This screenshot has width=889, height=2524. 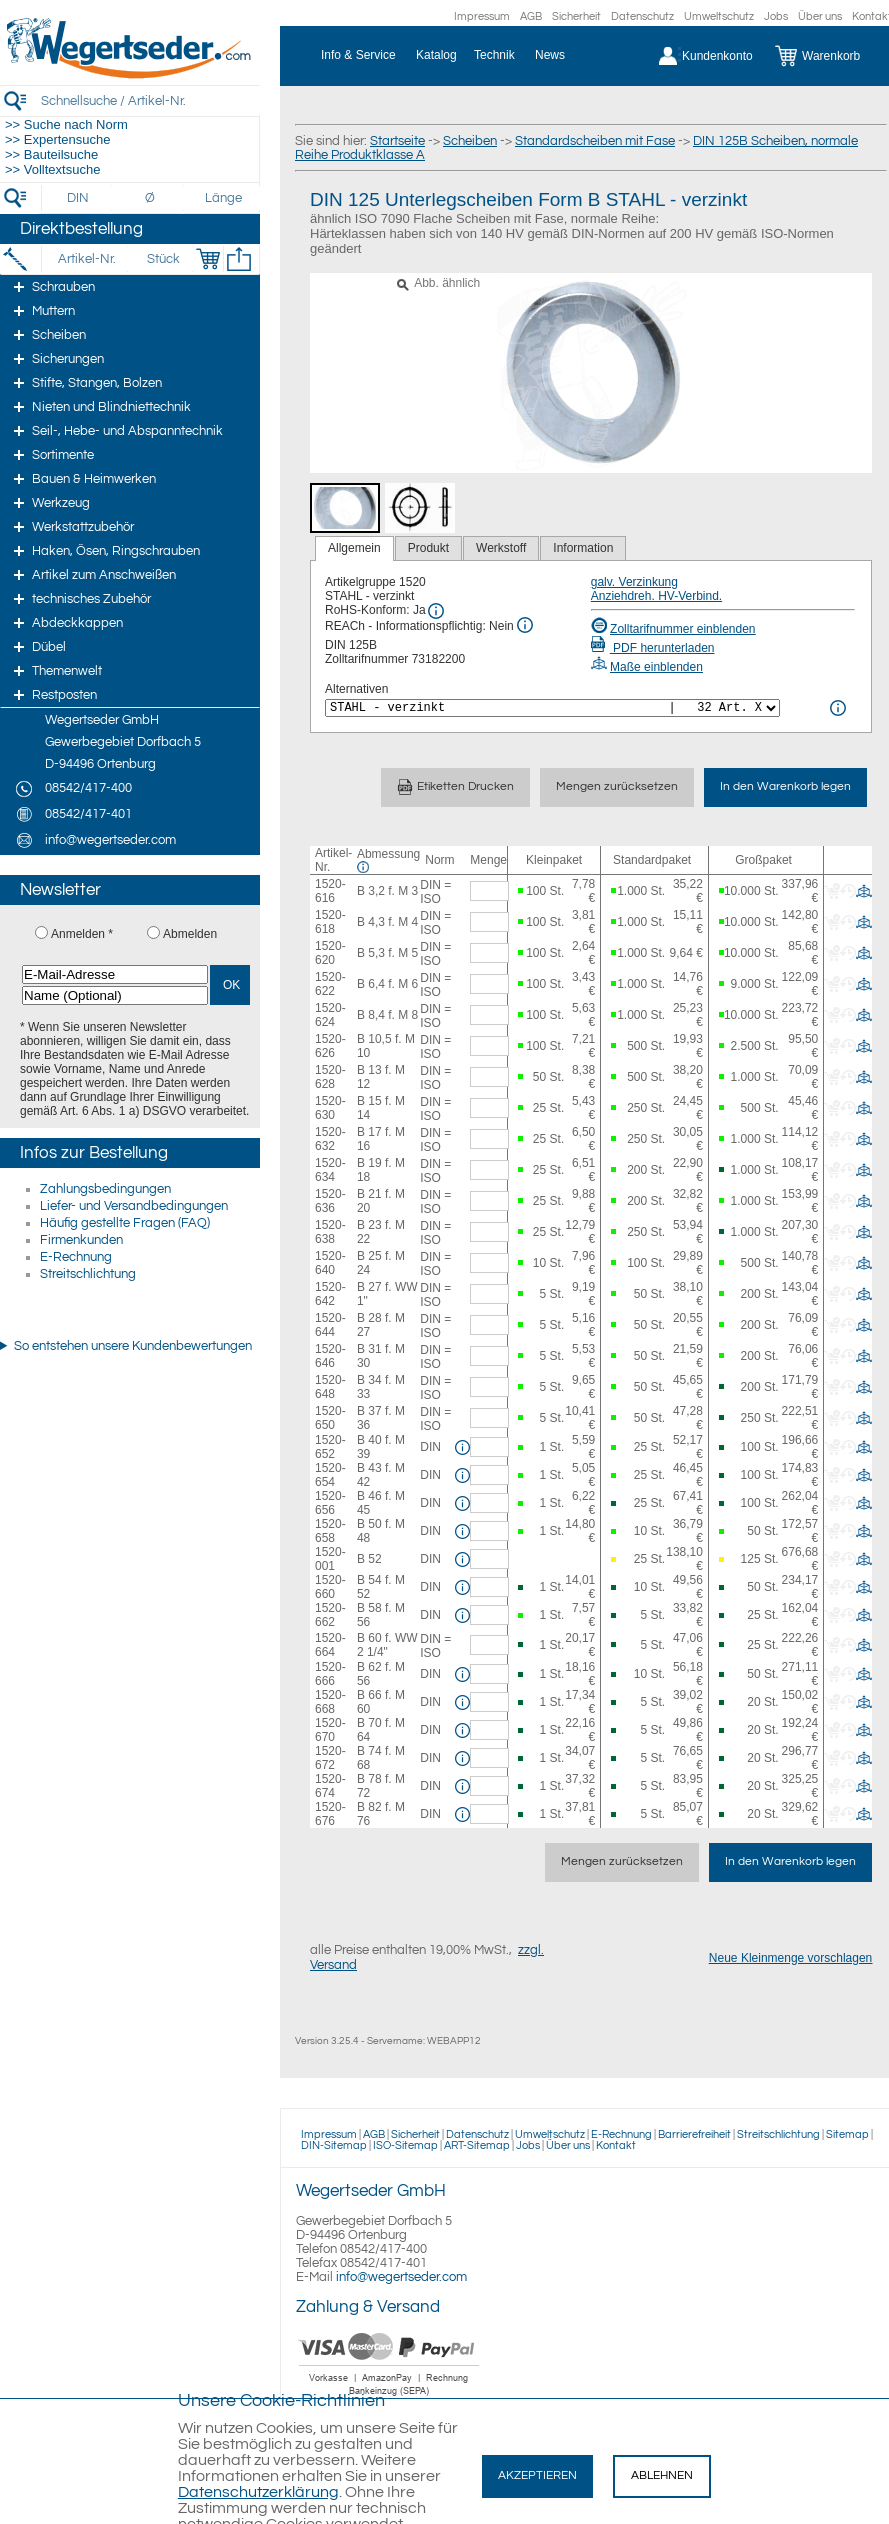 I want to click on ISO-Sitemap, so click(x=405, y=2145).